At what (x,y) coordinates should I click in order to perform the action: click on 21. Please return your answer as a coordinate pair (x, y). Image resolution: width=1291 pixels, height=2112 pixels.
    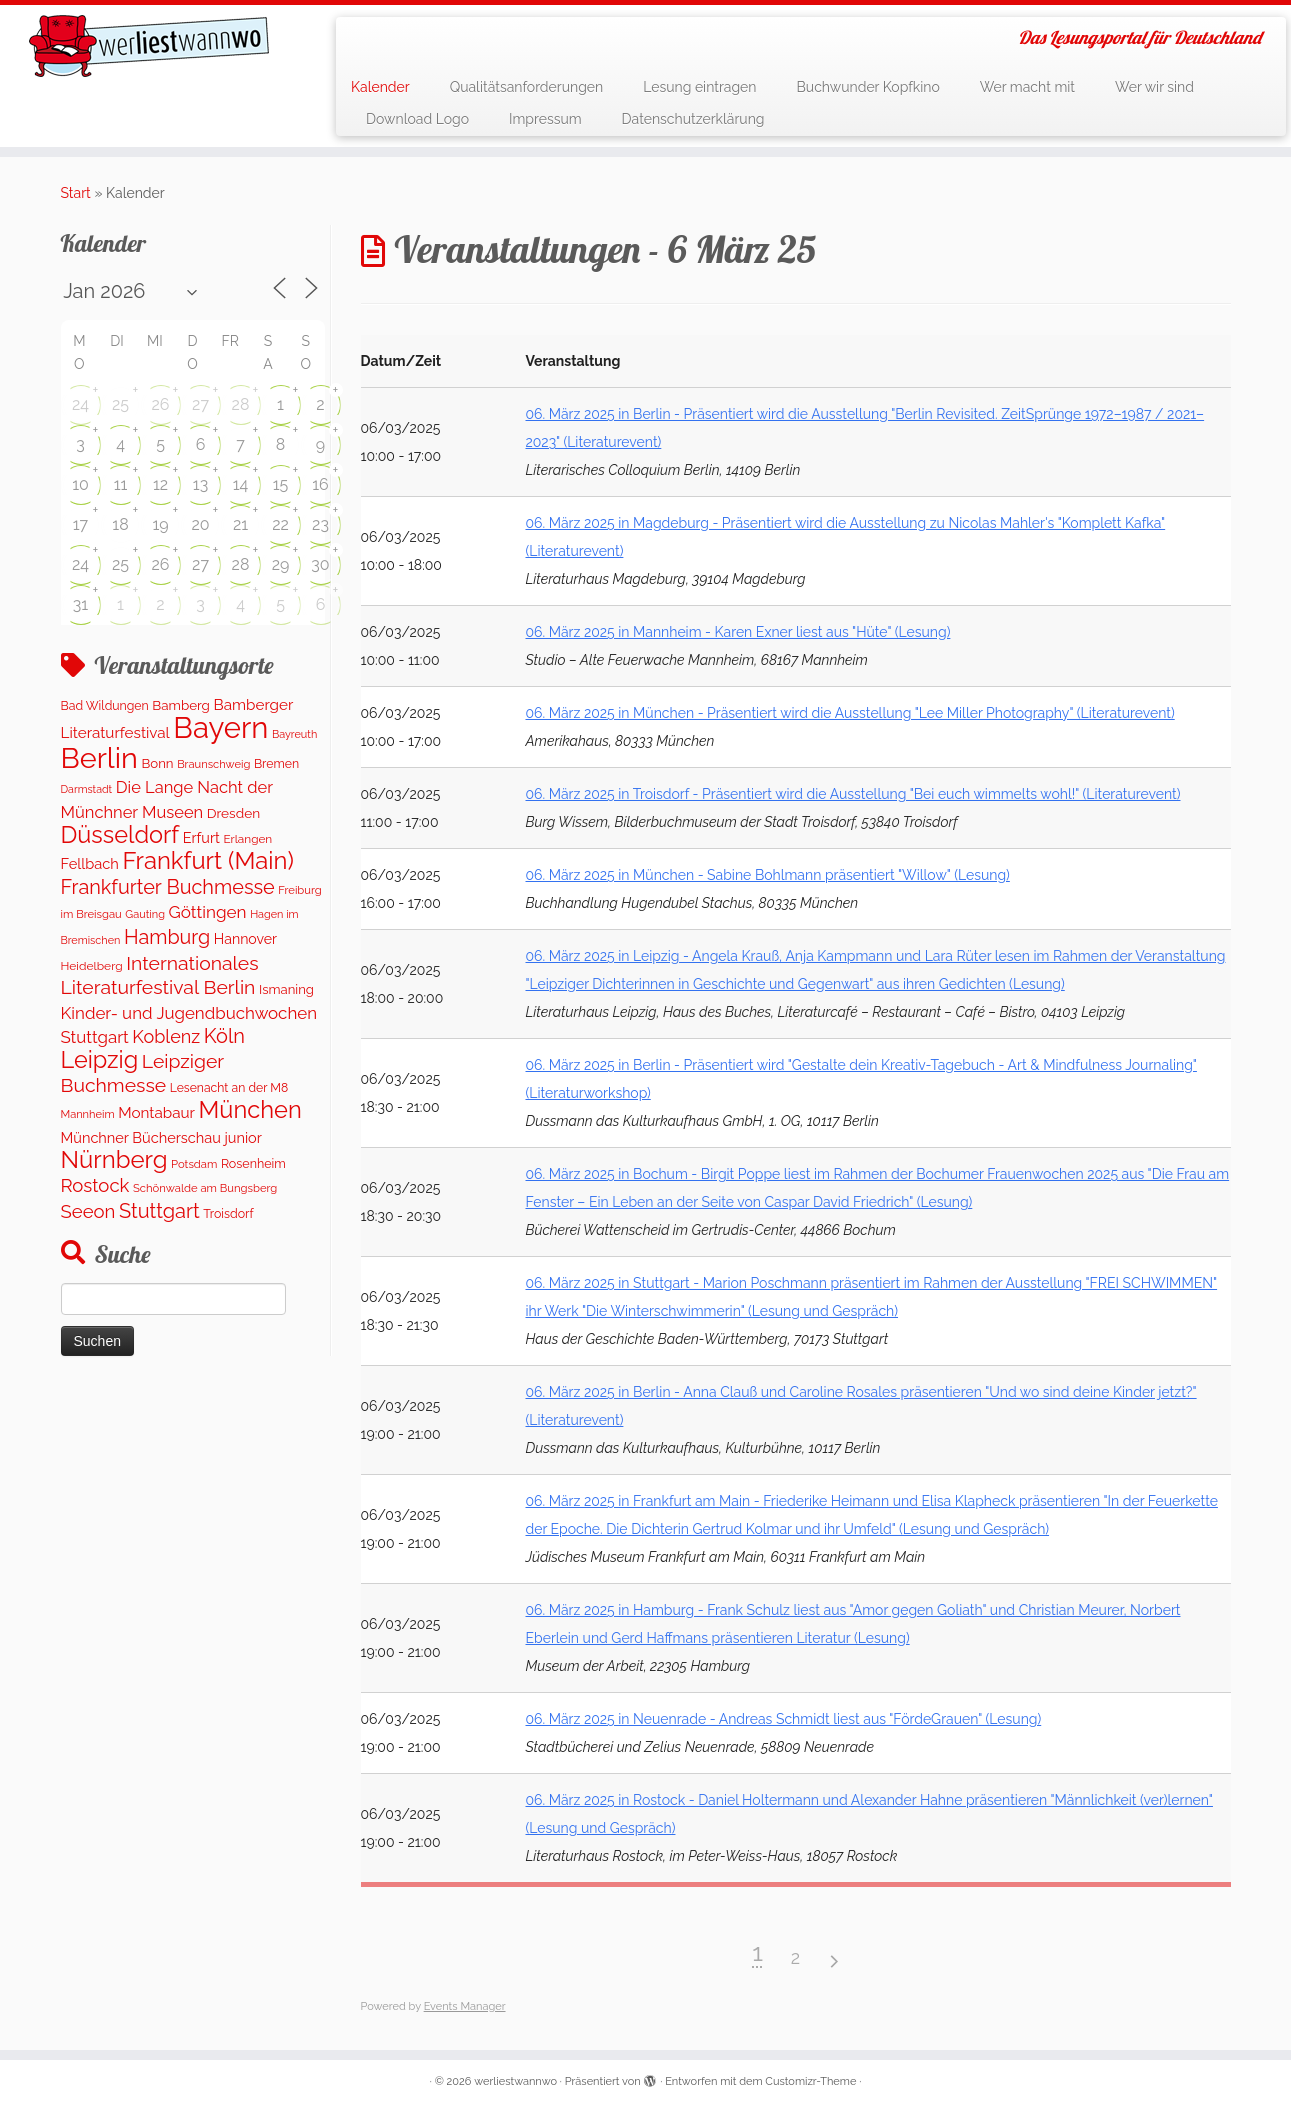
    Looking at the image, I should click on (240, 524).